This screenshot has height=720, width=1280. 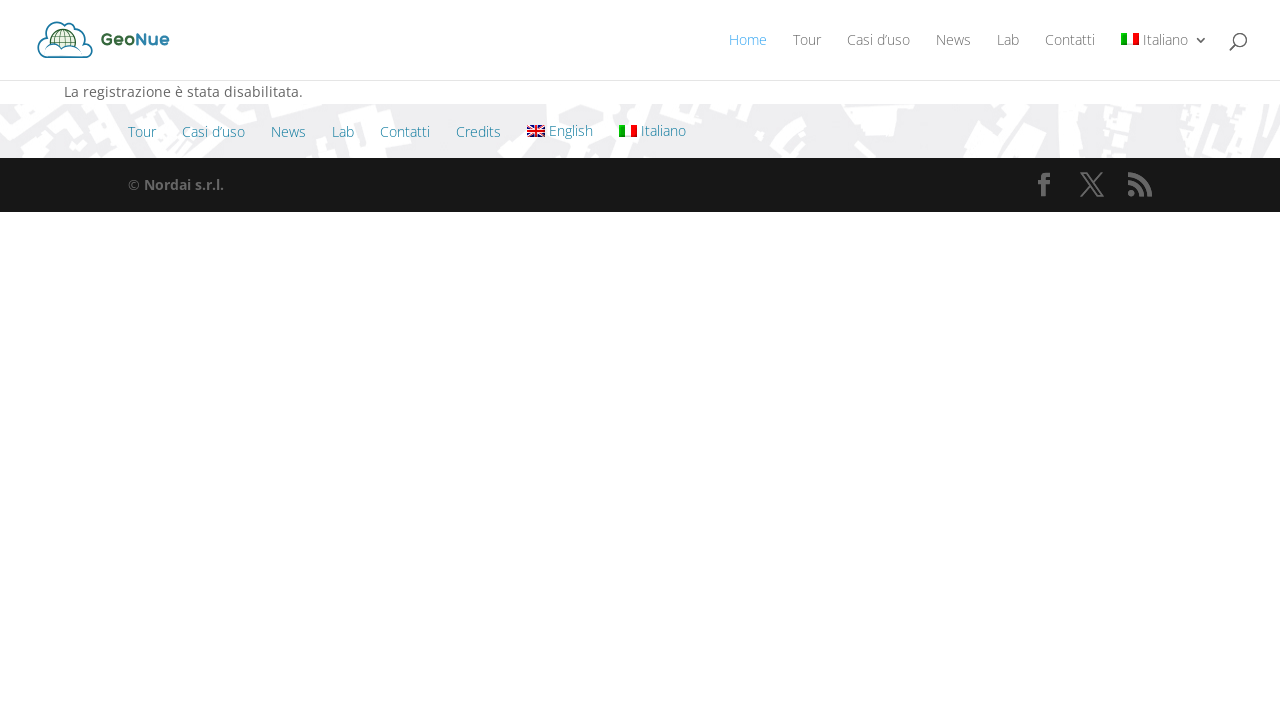 I want to click on Lab, so click(x=1008, y=41).